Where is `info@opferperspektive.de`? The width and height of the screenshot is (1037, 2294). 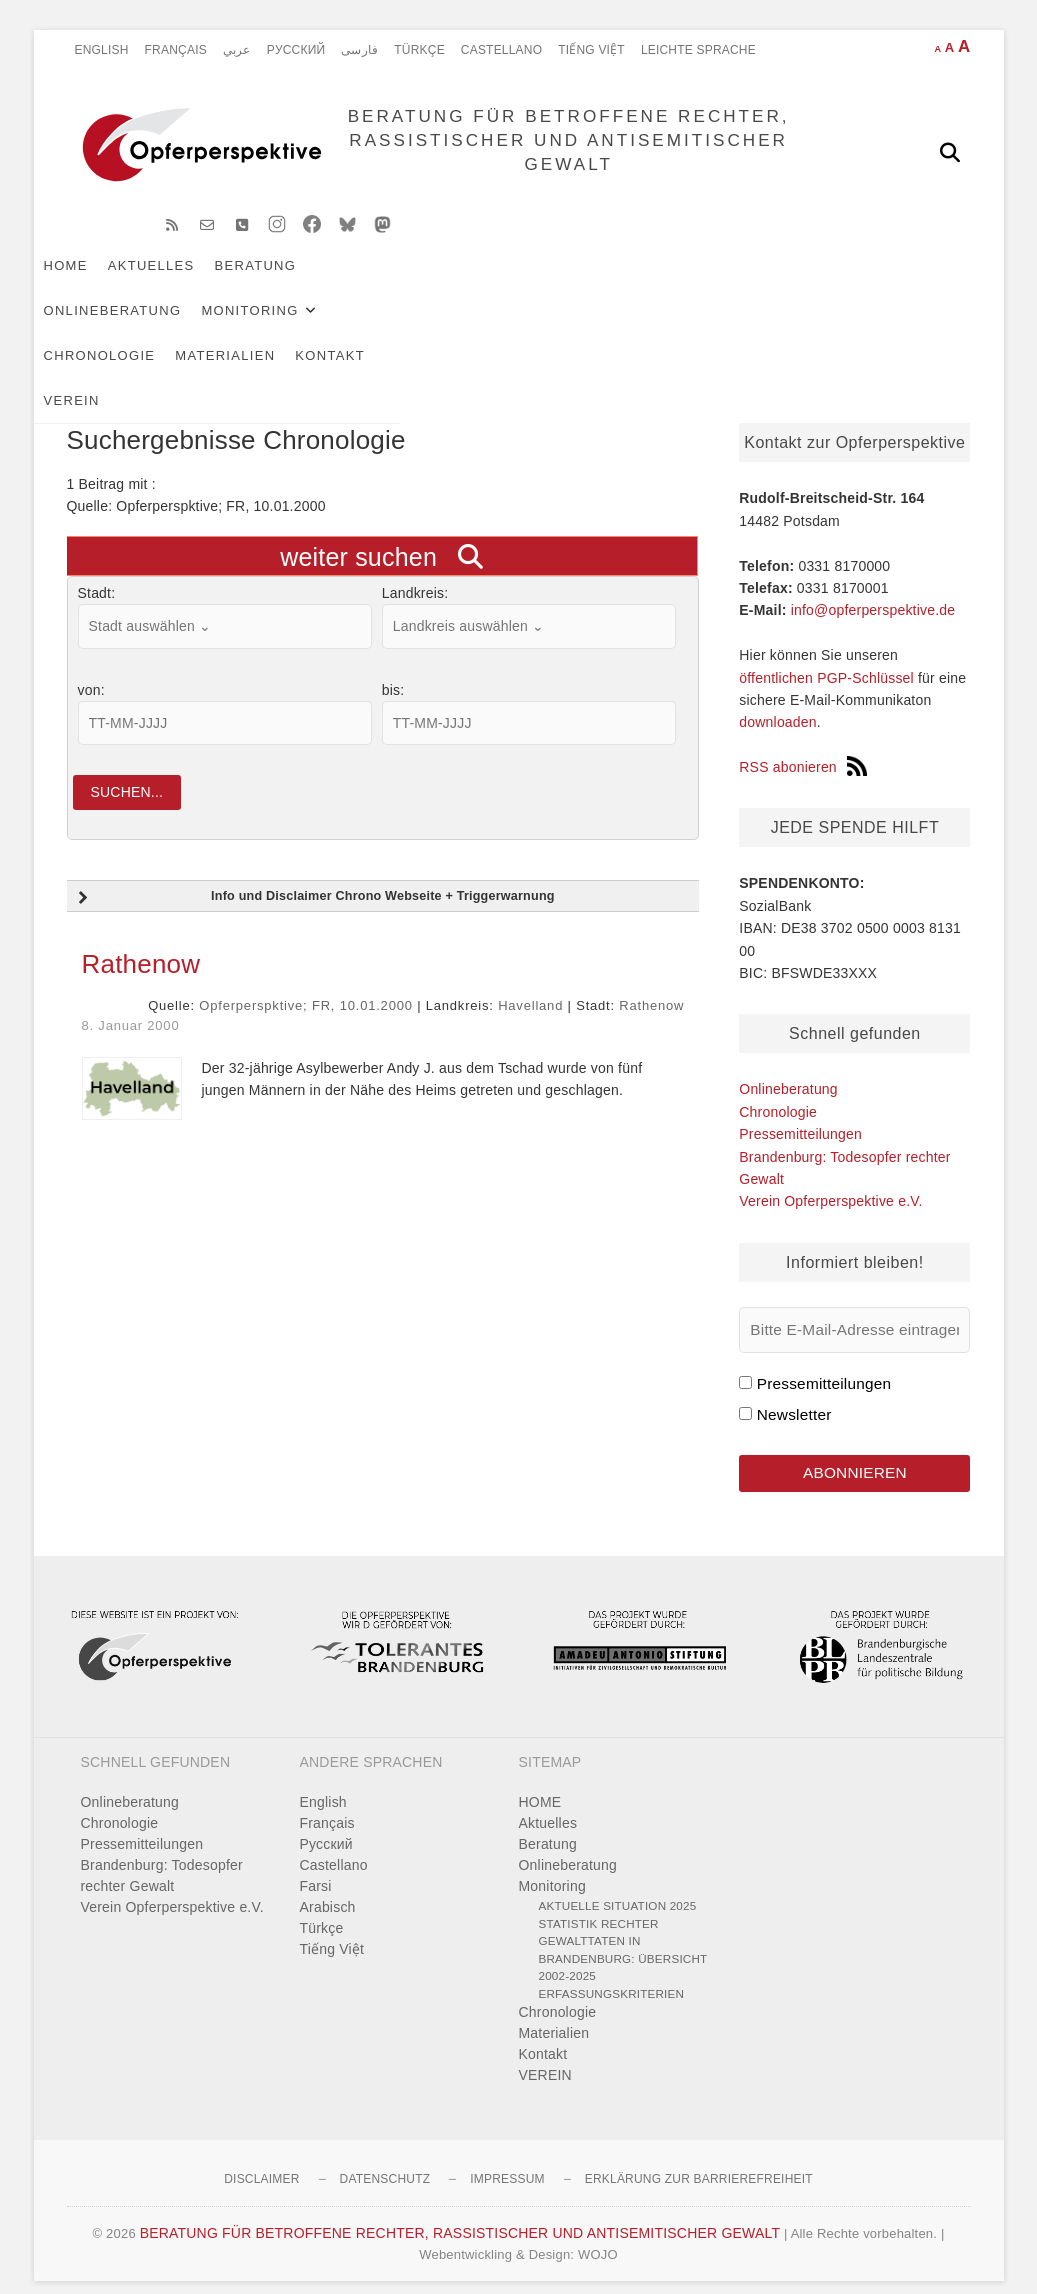
info@opferperspektive.de is located at coordinates (873, 587).